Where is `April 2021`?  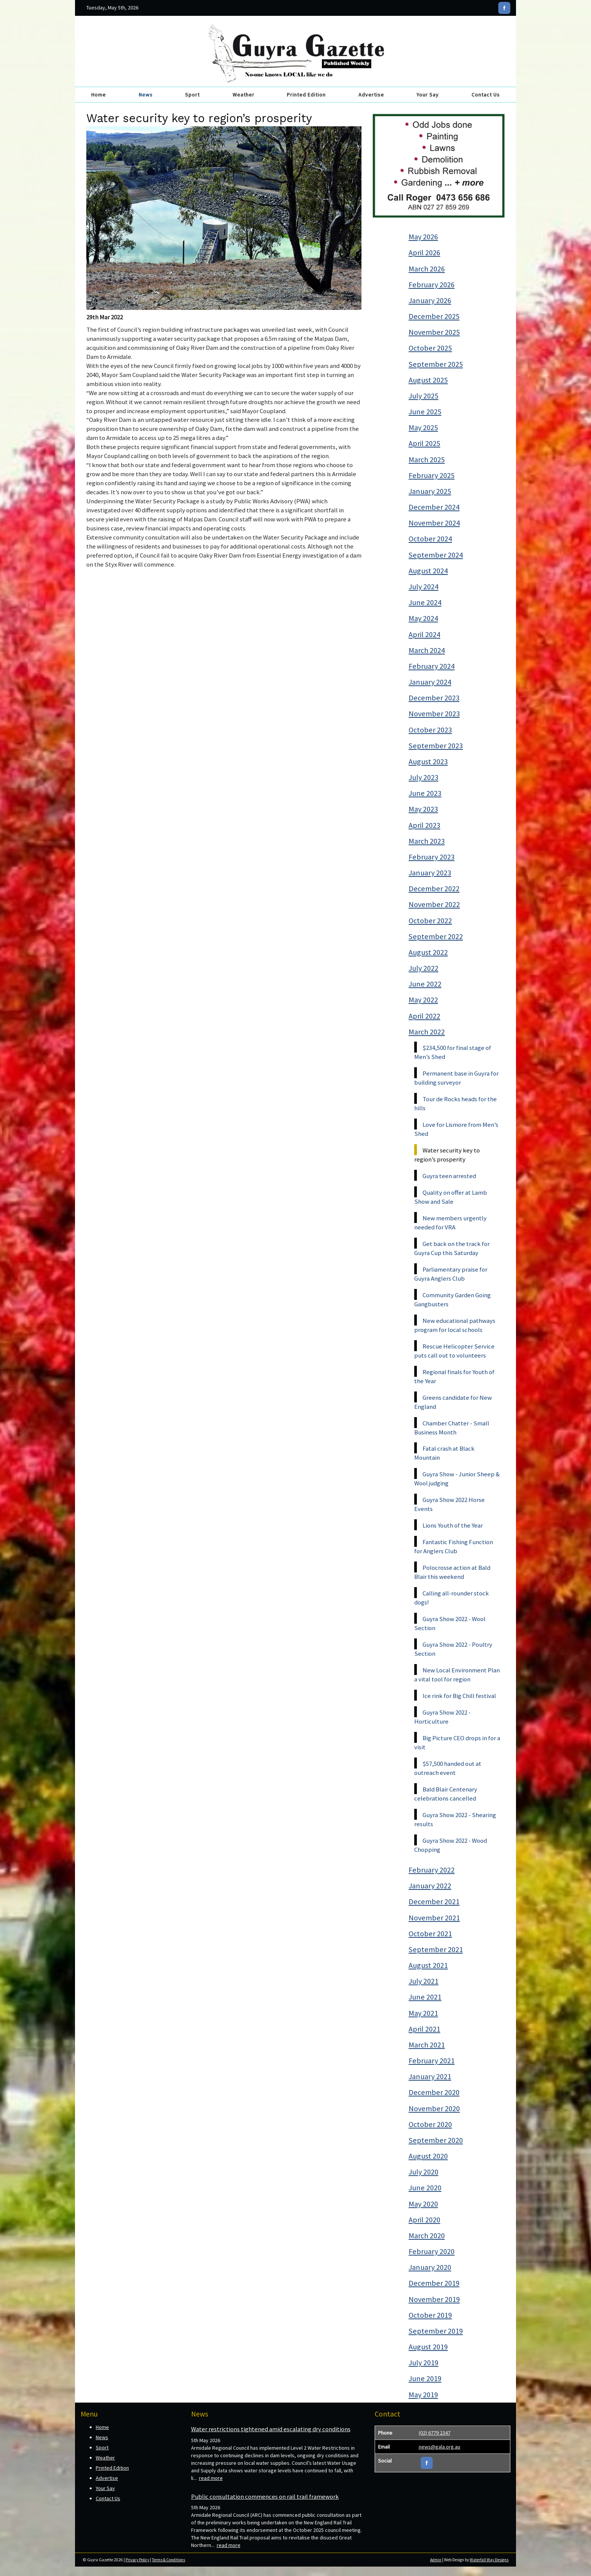 April 2021 is located at coordinates (424, 2029).